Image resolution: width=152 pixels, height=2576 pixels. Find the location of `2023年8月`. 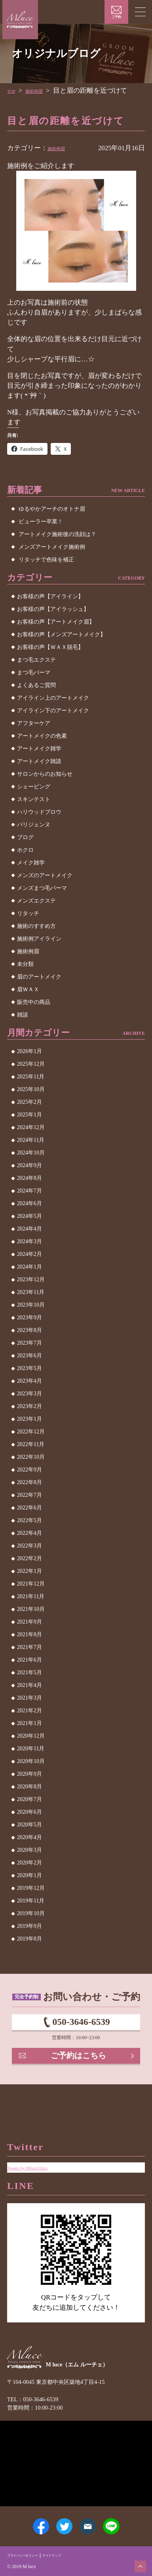

2023年8月 is located at coordinates (29, 1330).